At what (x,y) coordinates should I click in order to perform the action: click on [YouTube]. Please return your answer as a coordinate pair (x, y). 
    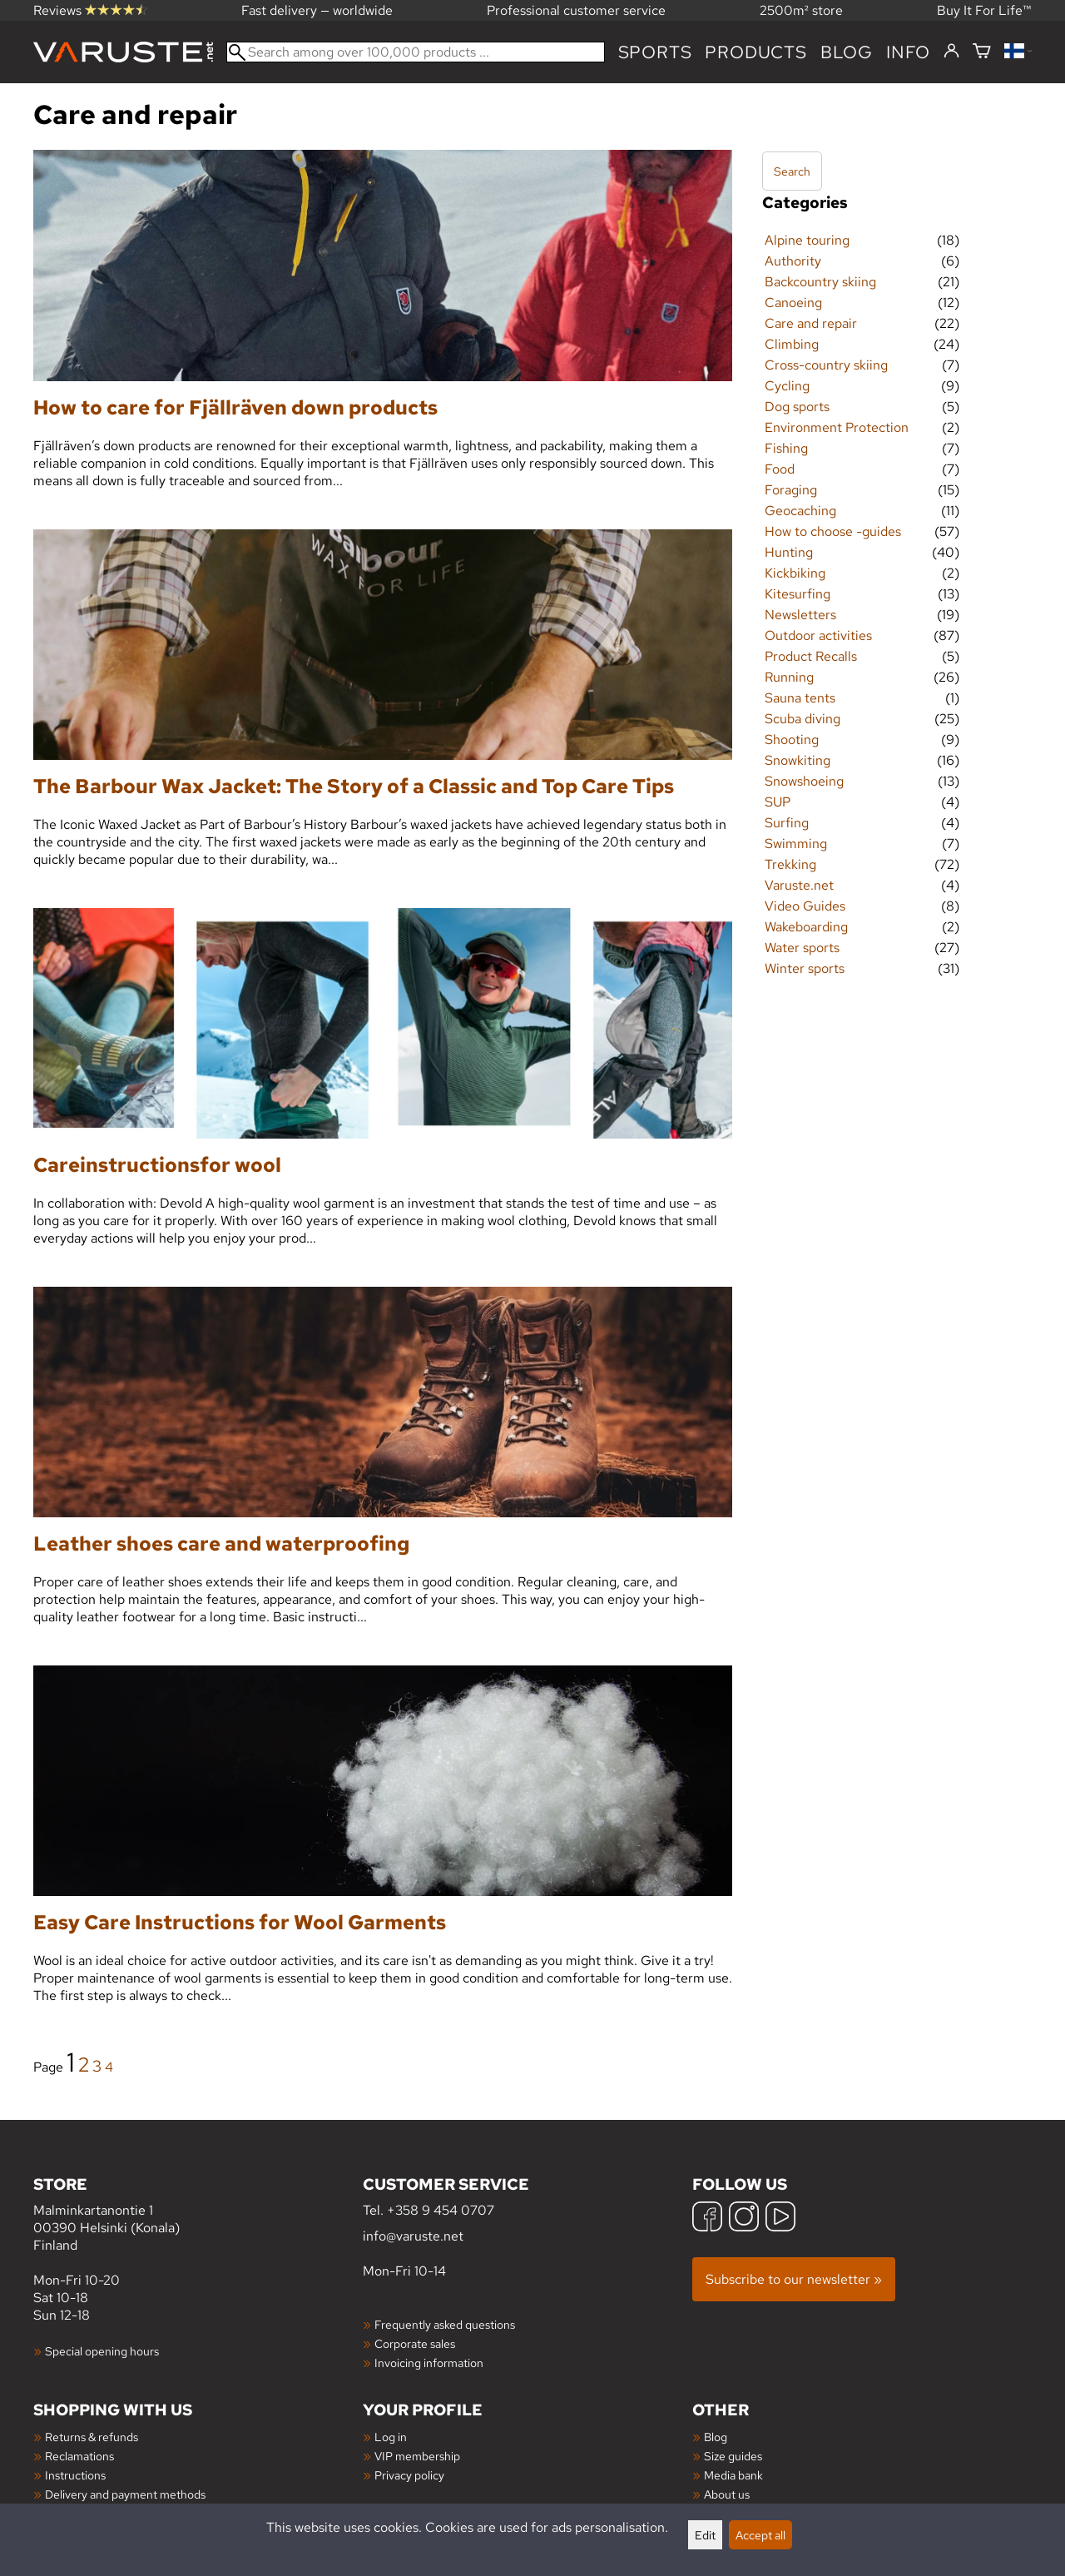
    Looking at the image, I should click on (780, 2218).